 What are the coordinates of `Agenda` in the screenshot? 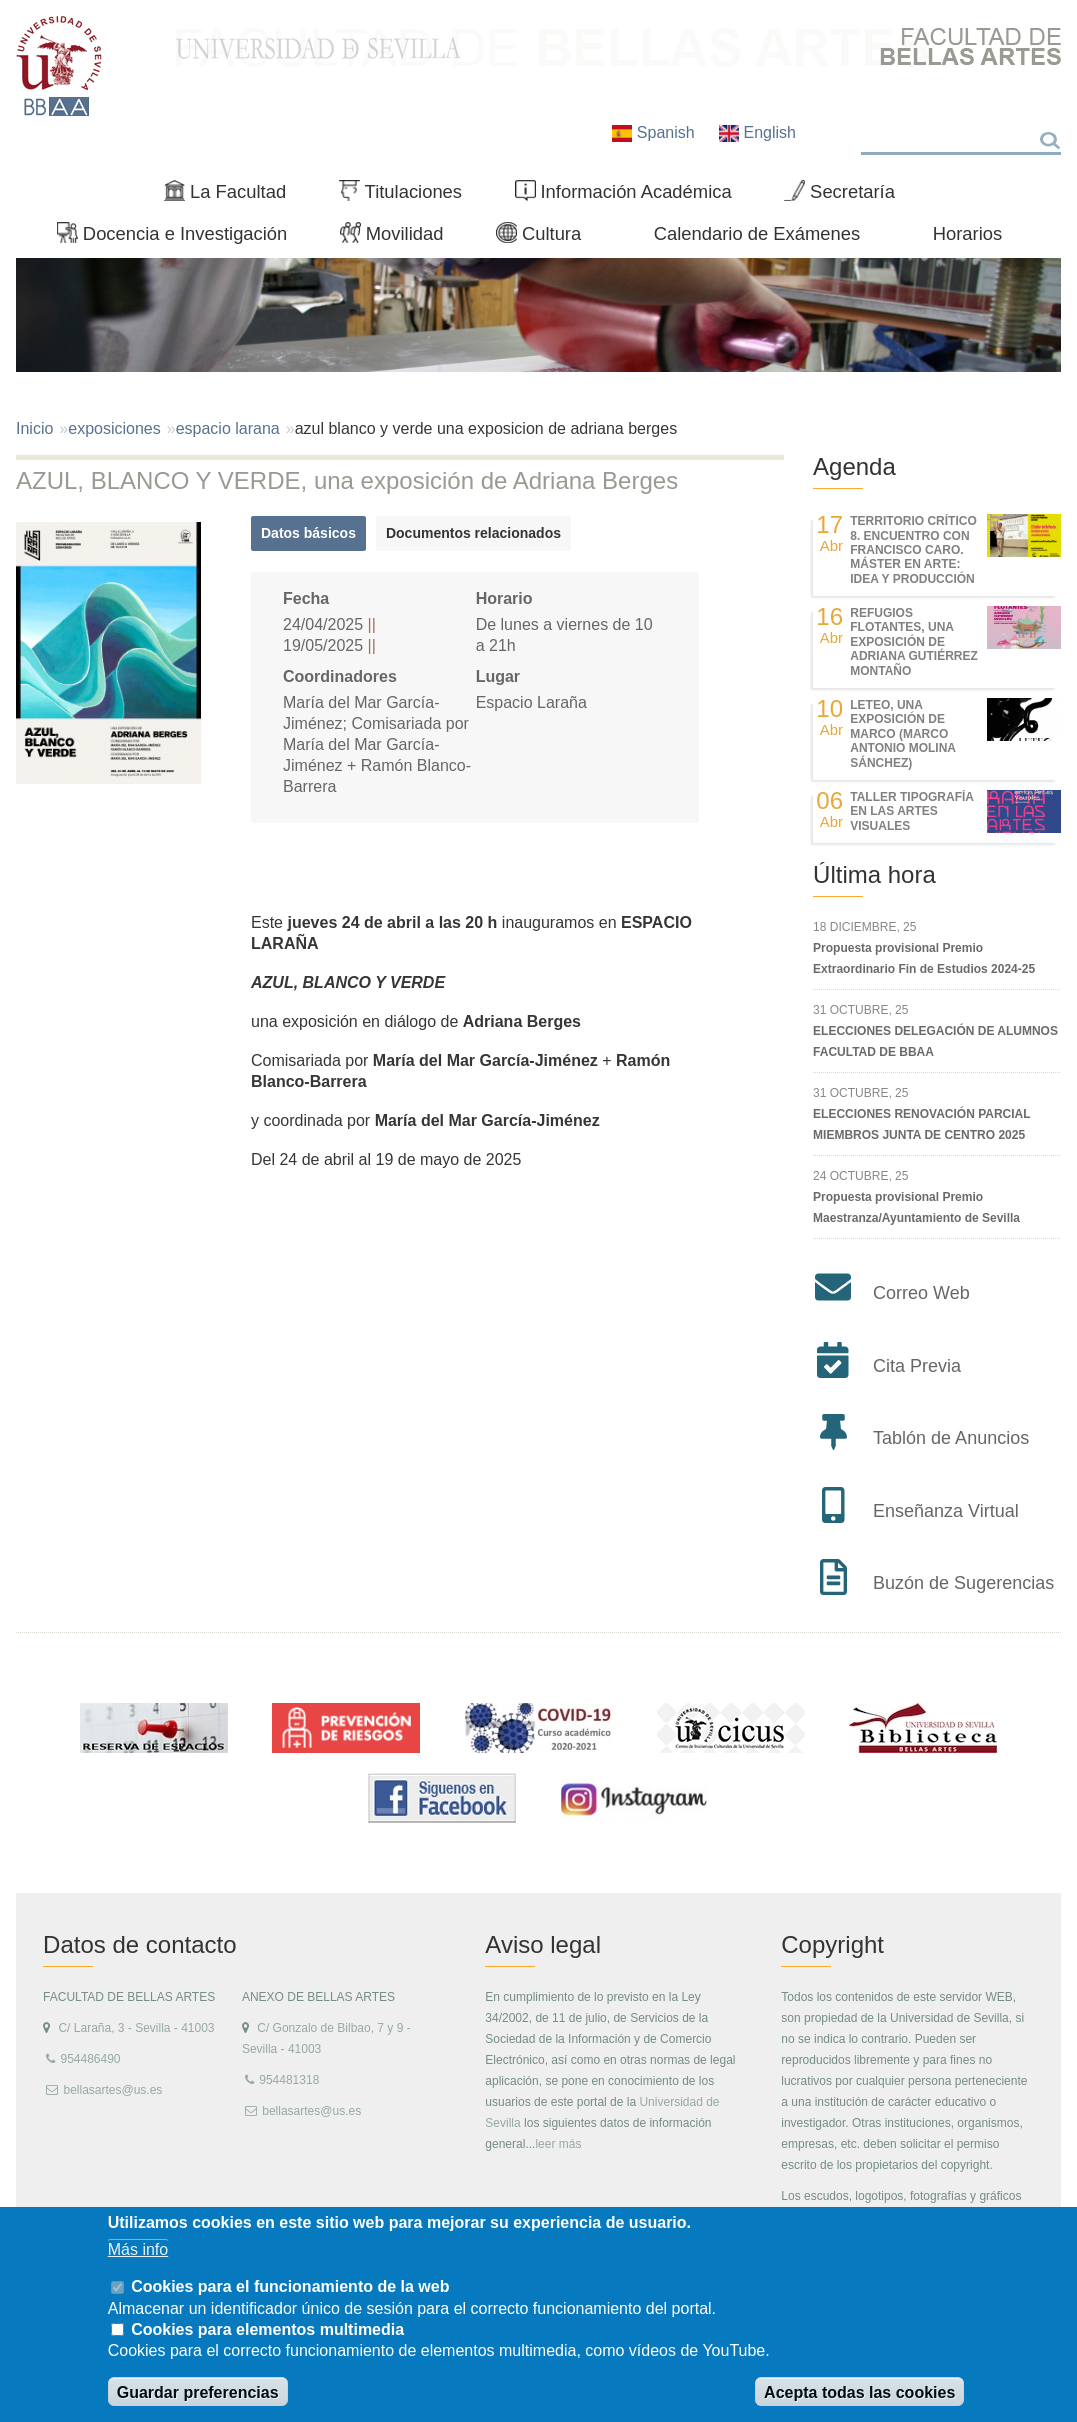 It's located at (854, 466).